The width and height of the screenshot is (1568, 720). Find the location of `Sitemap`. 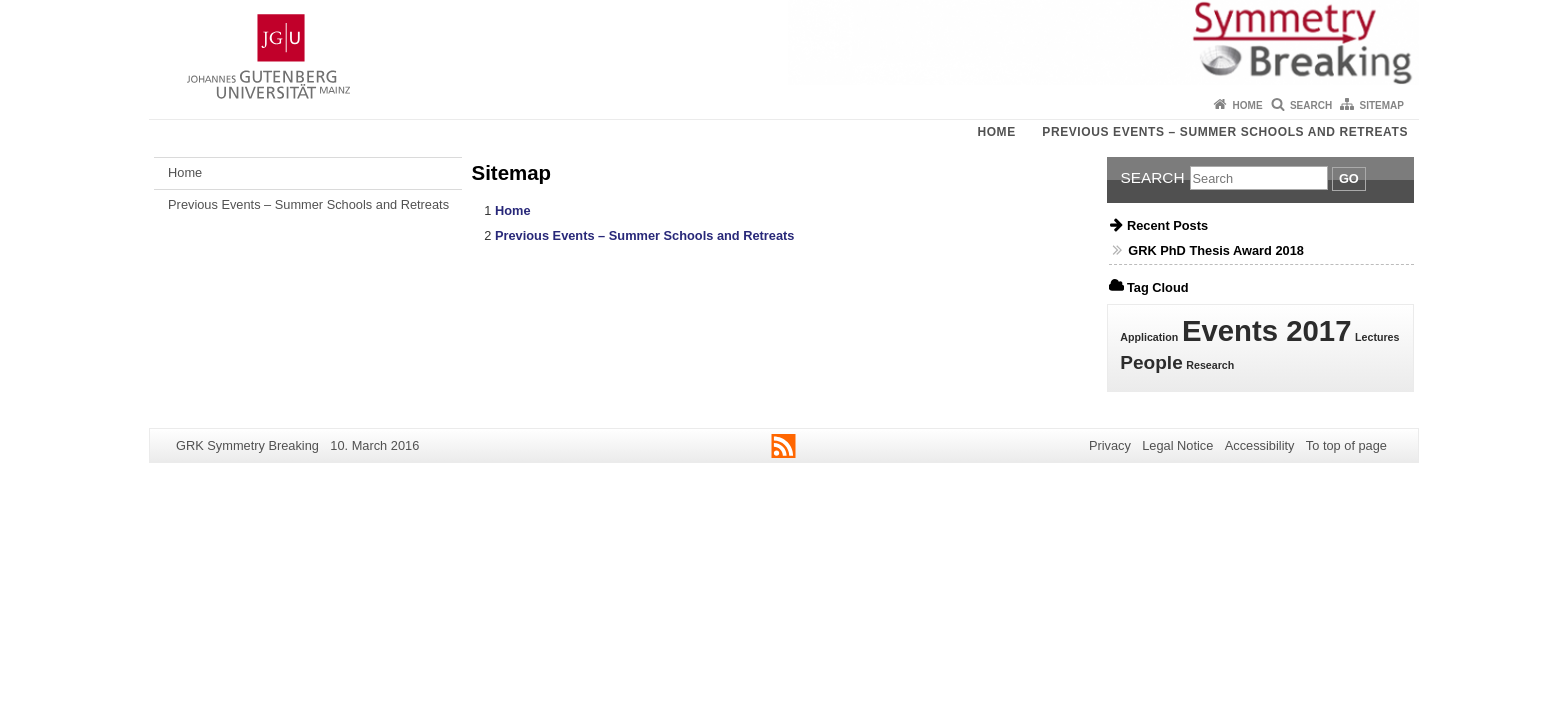

Sitemap is located at coordinates (1382, 105).